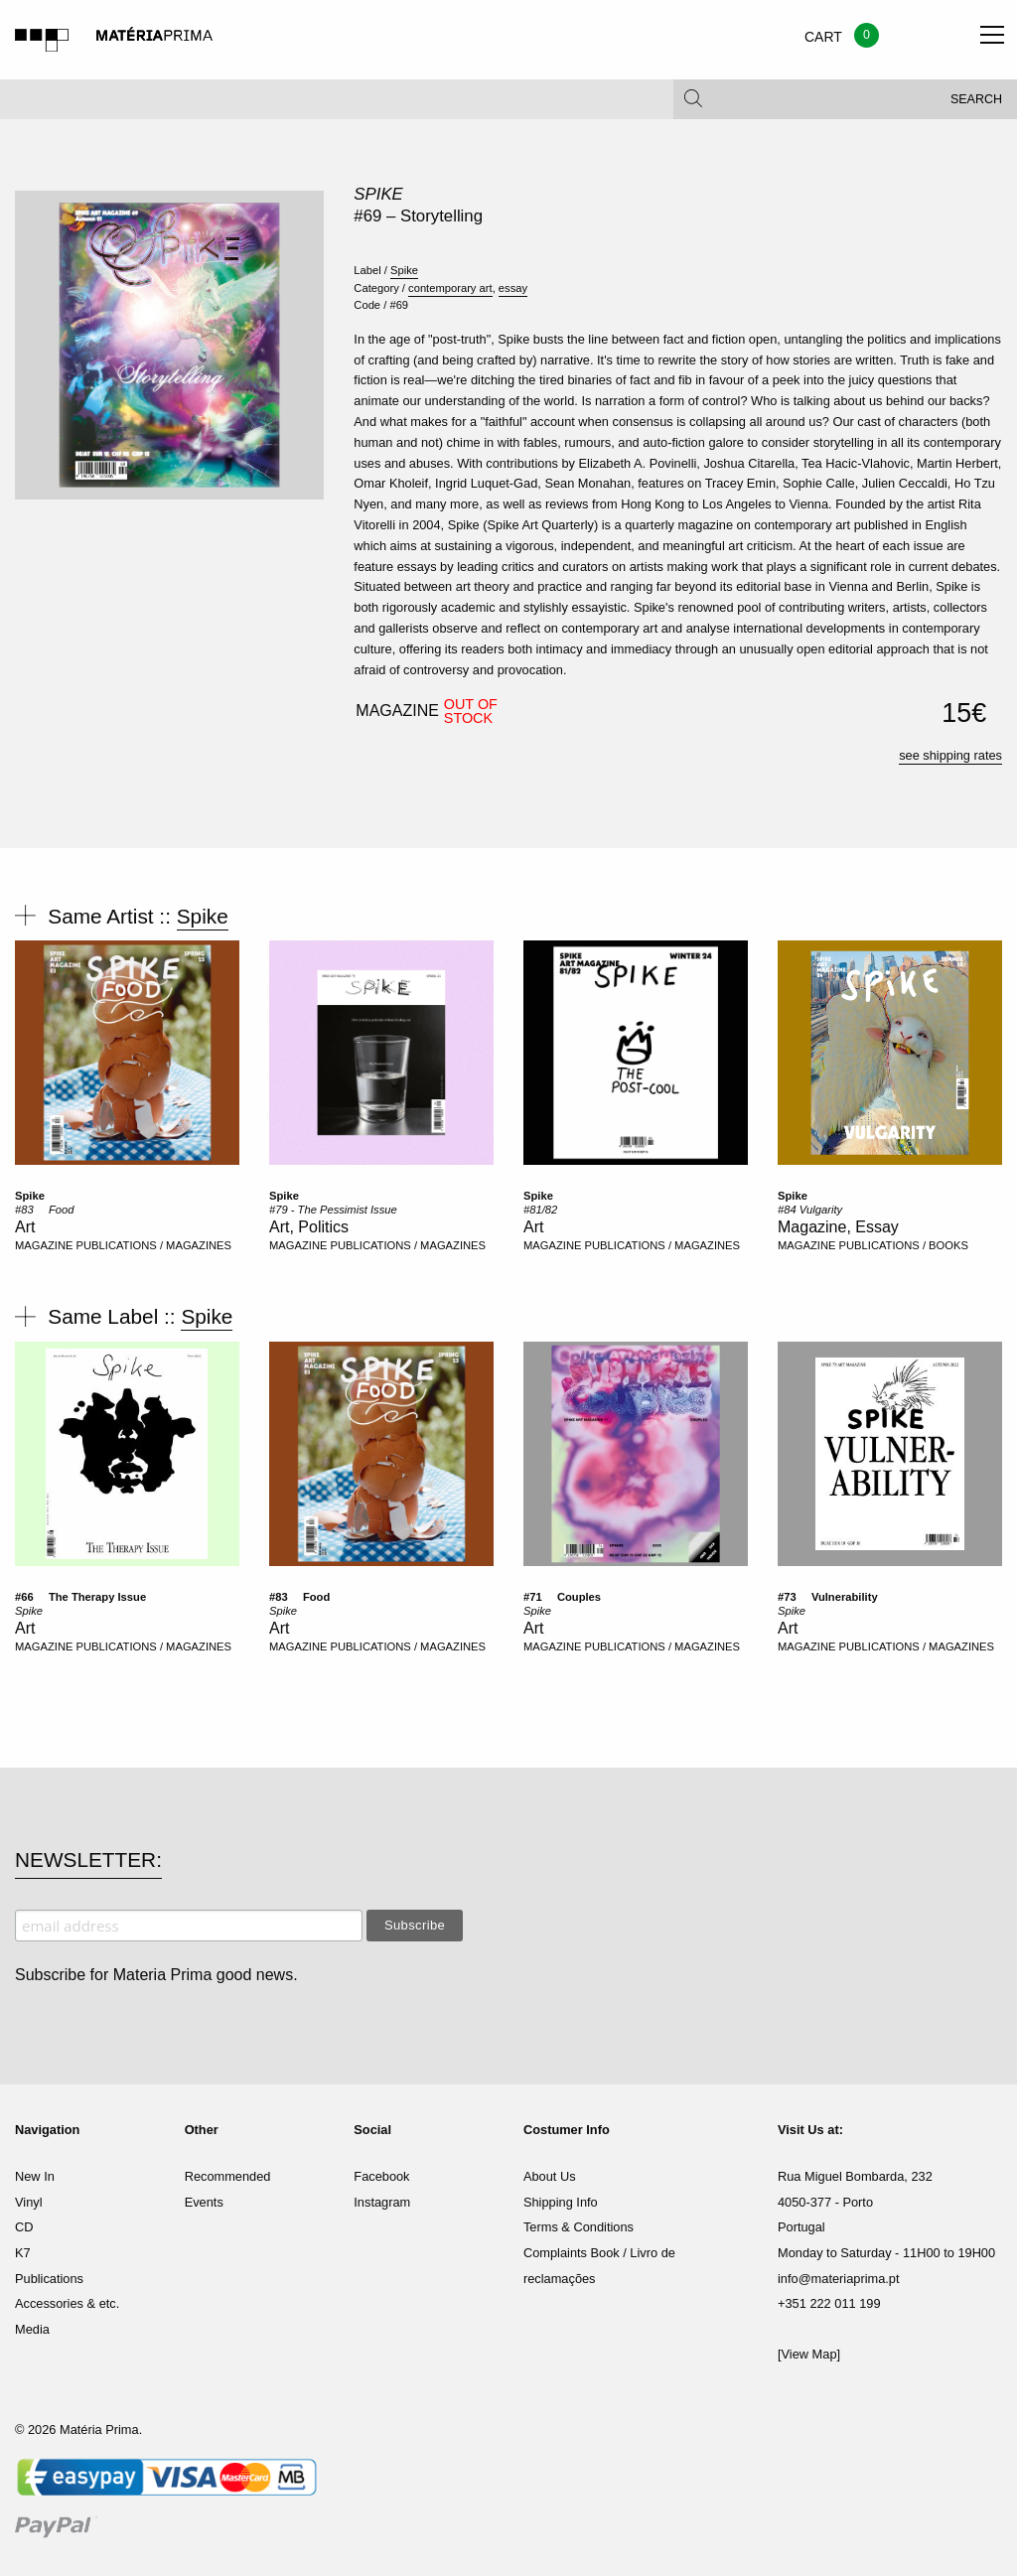 This screenshot has width=1017, height=2576. Describe the element at coordinates (828, 1597) in the screenshot. I see `#73  Vulnerability` at that location.